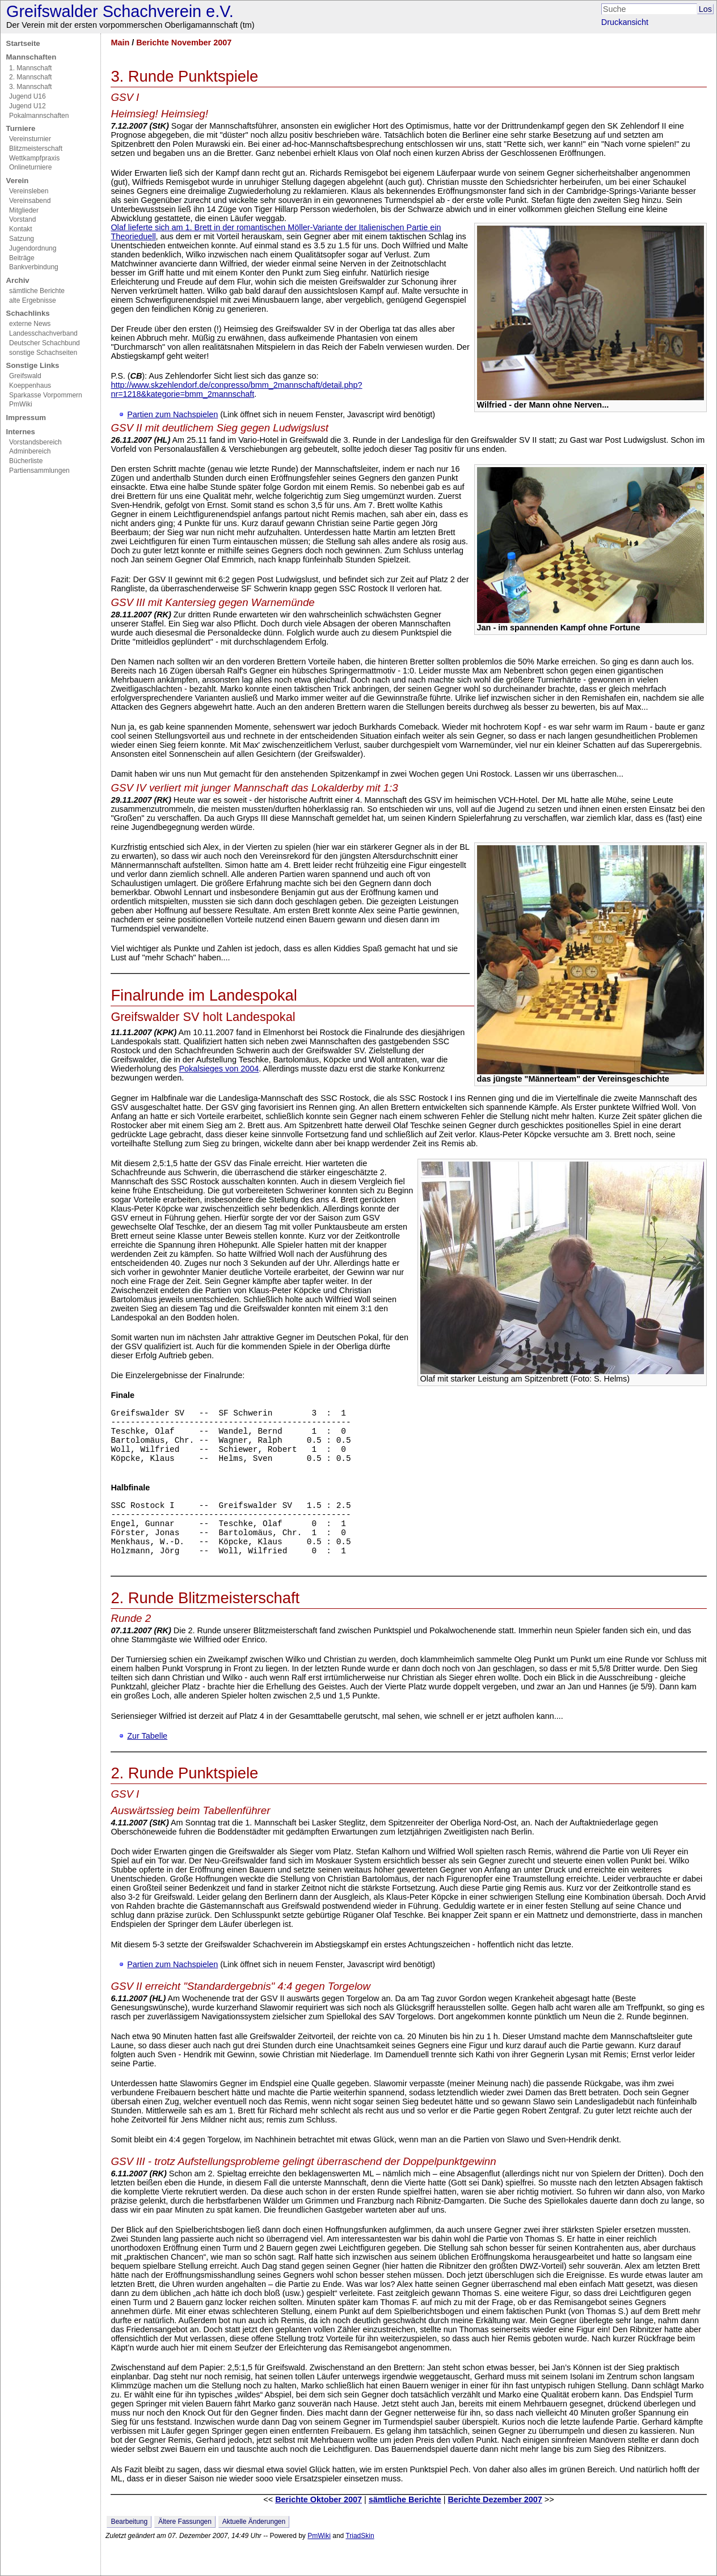  Describe the element at coordinates (33, 267) in the screenshot. I see `Bankverbindung` at that location.